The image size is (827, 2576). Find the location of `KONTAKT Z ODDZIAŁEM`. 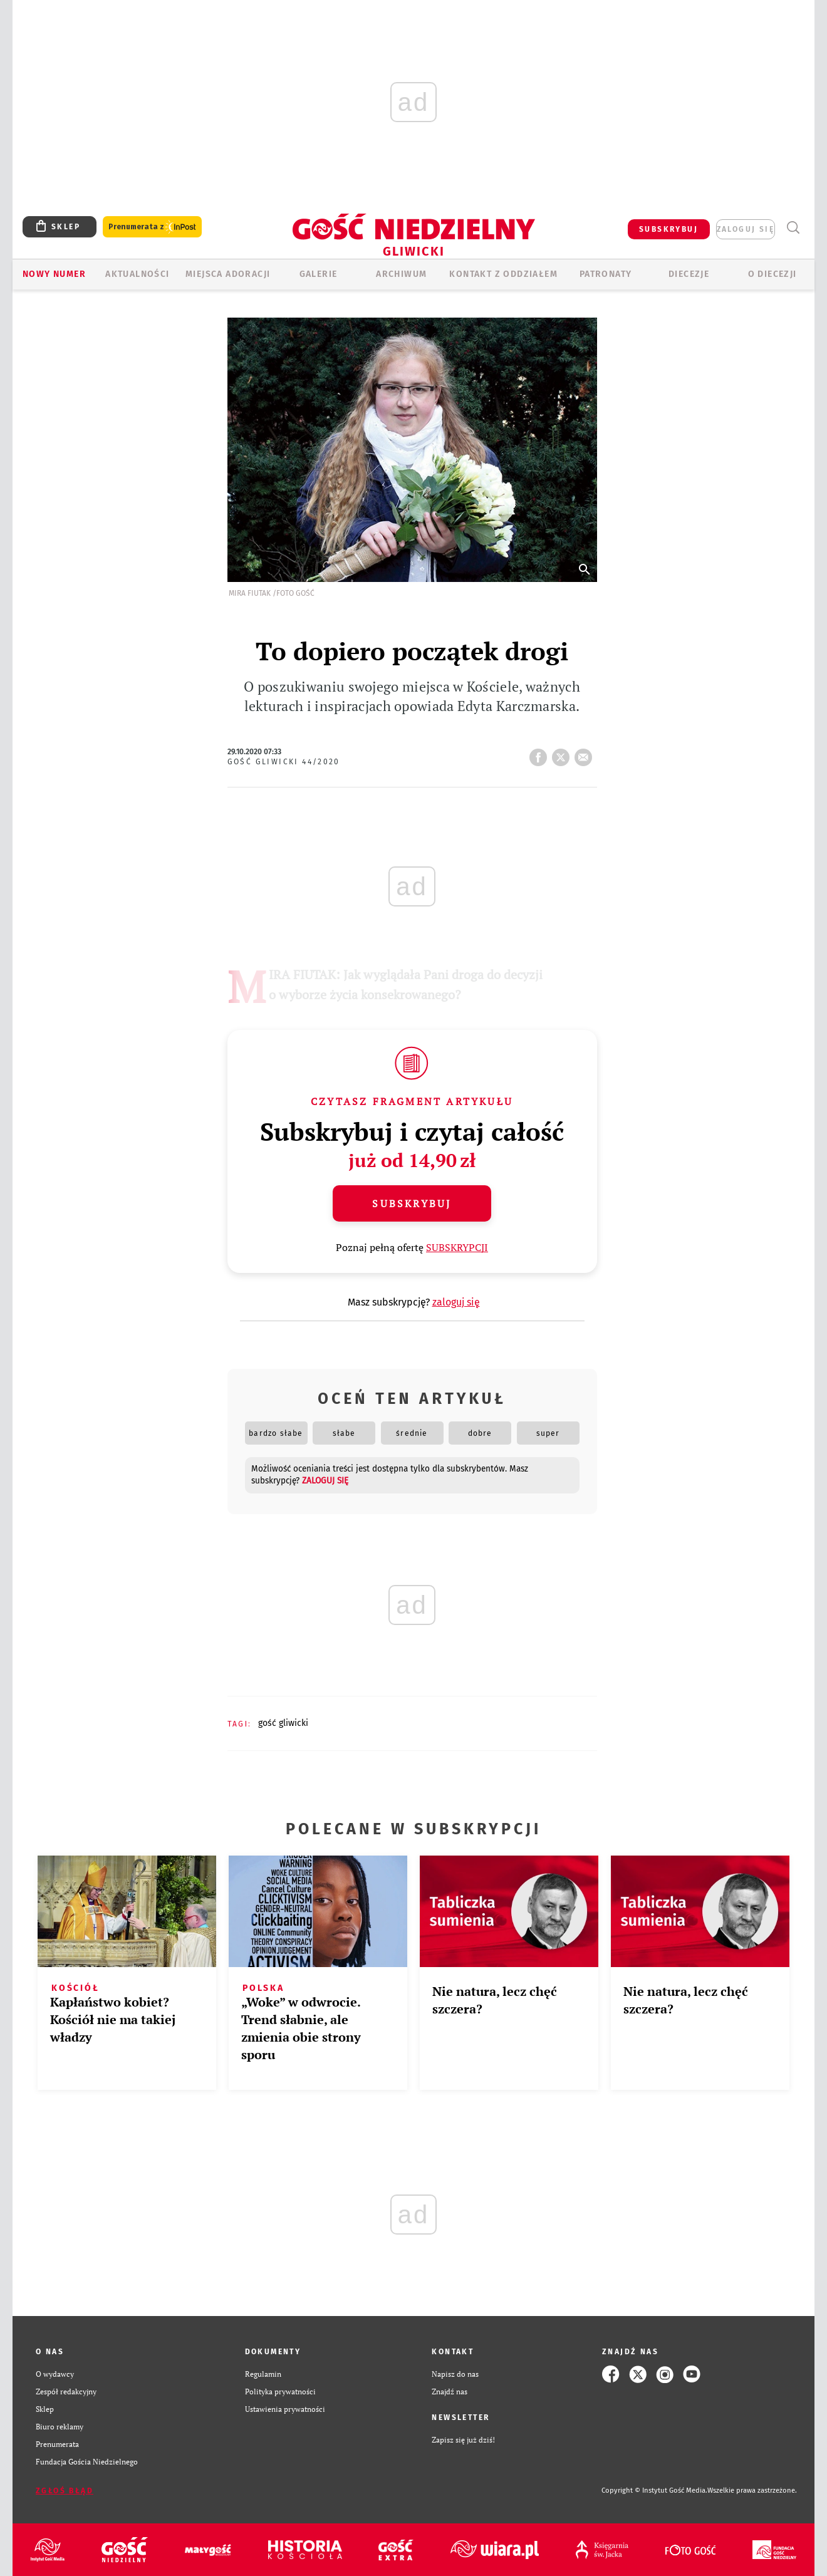

KONTAKT Z ODDZIAŁEM is located at coordinates (503, 274).